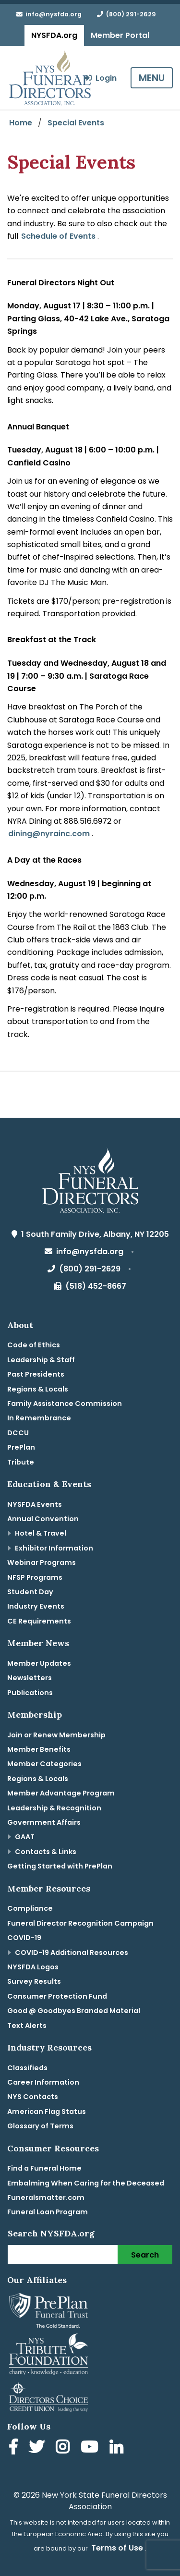 Image resolution: width=180 pixels, height=2576 pixels. What do you see at coordinates (30, 1908) in the screenshot?
I see `Compliance` at bounding box center [30, 1908].